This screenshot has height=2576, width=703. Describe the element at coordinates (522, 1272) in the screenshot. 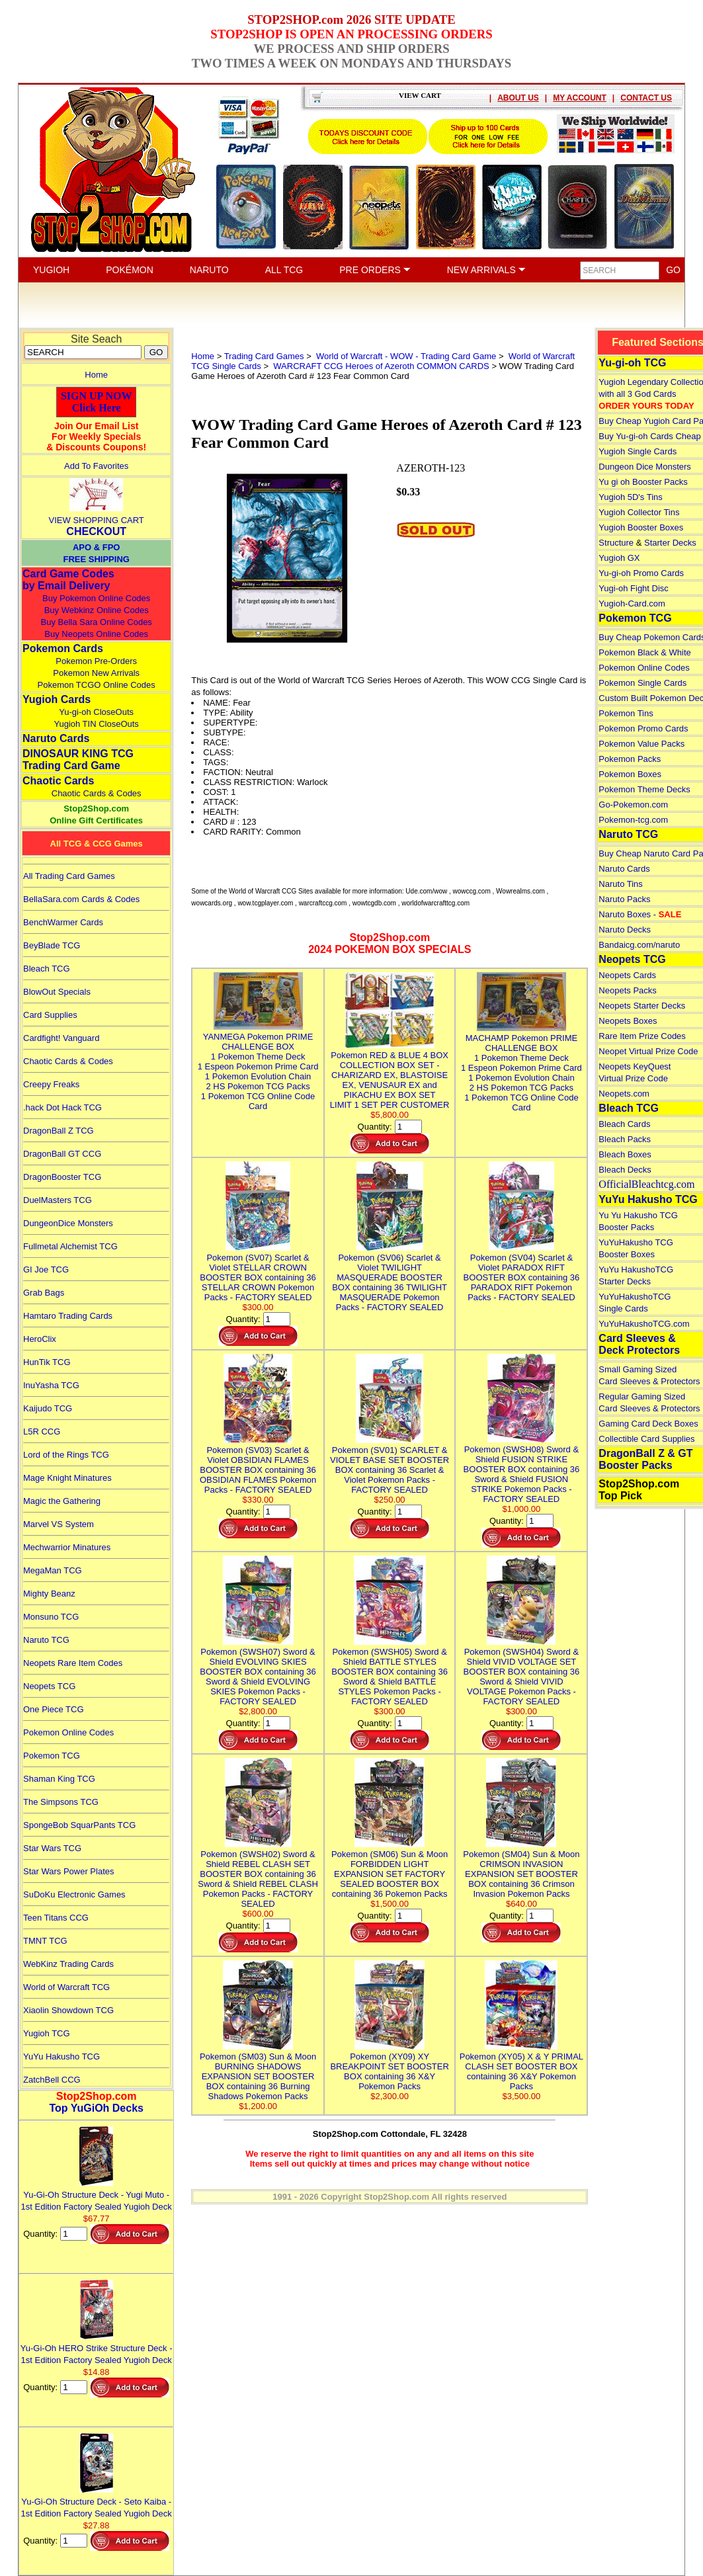

I see `Pokemon (SV04) Scarlet & Violet PARADOX RIFT BOOSTER BOX containing 36 PARADOX RIFT Pokemon Packs - FACTORY SEALED` at that location.